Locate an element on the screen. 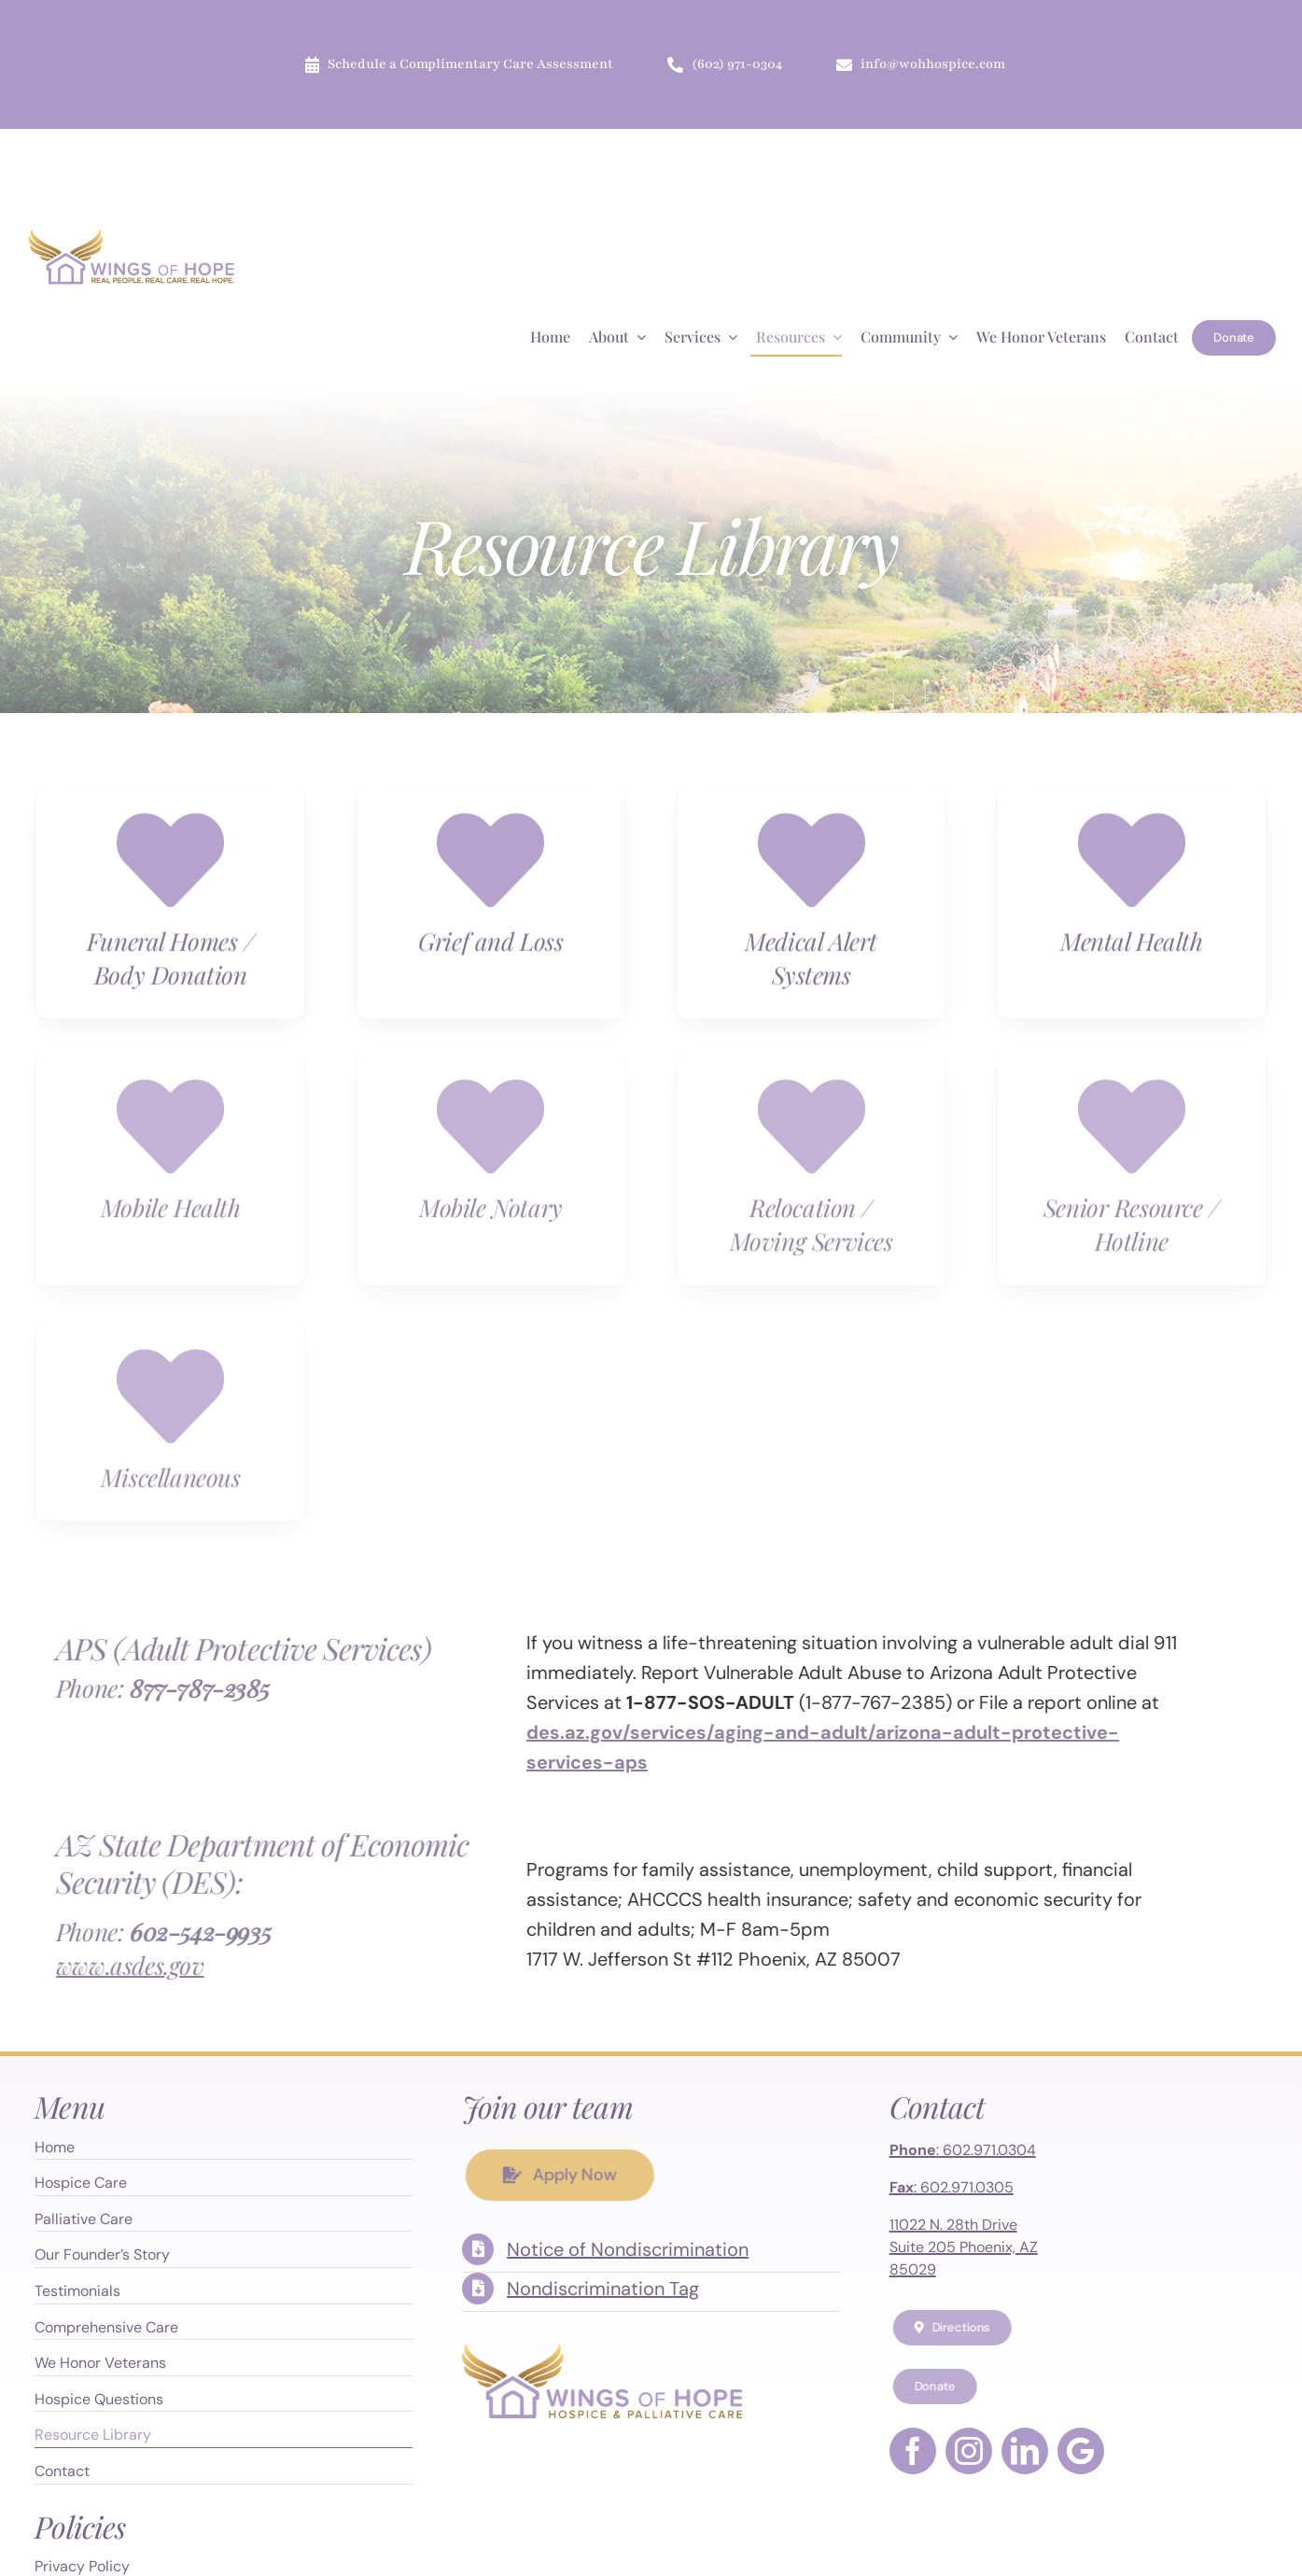 The width and height of the screenshot is (1302, 2576). [facebook] is located at coordinates (912, 2451).